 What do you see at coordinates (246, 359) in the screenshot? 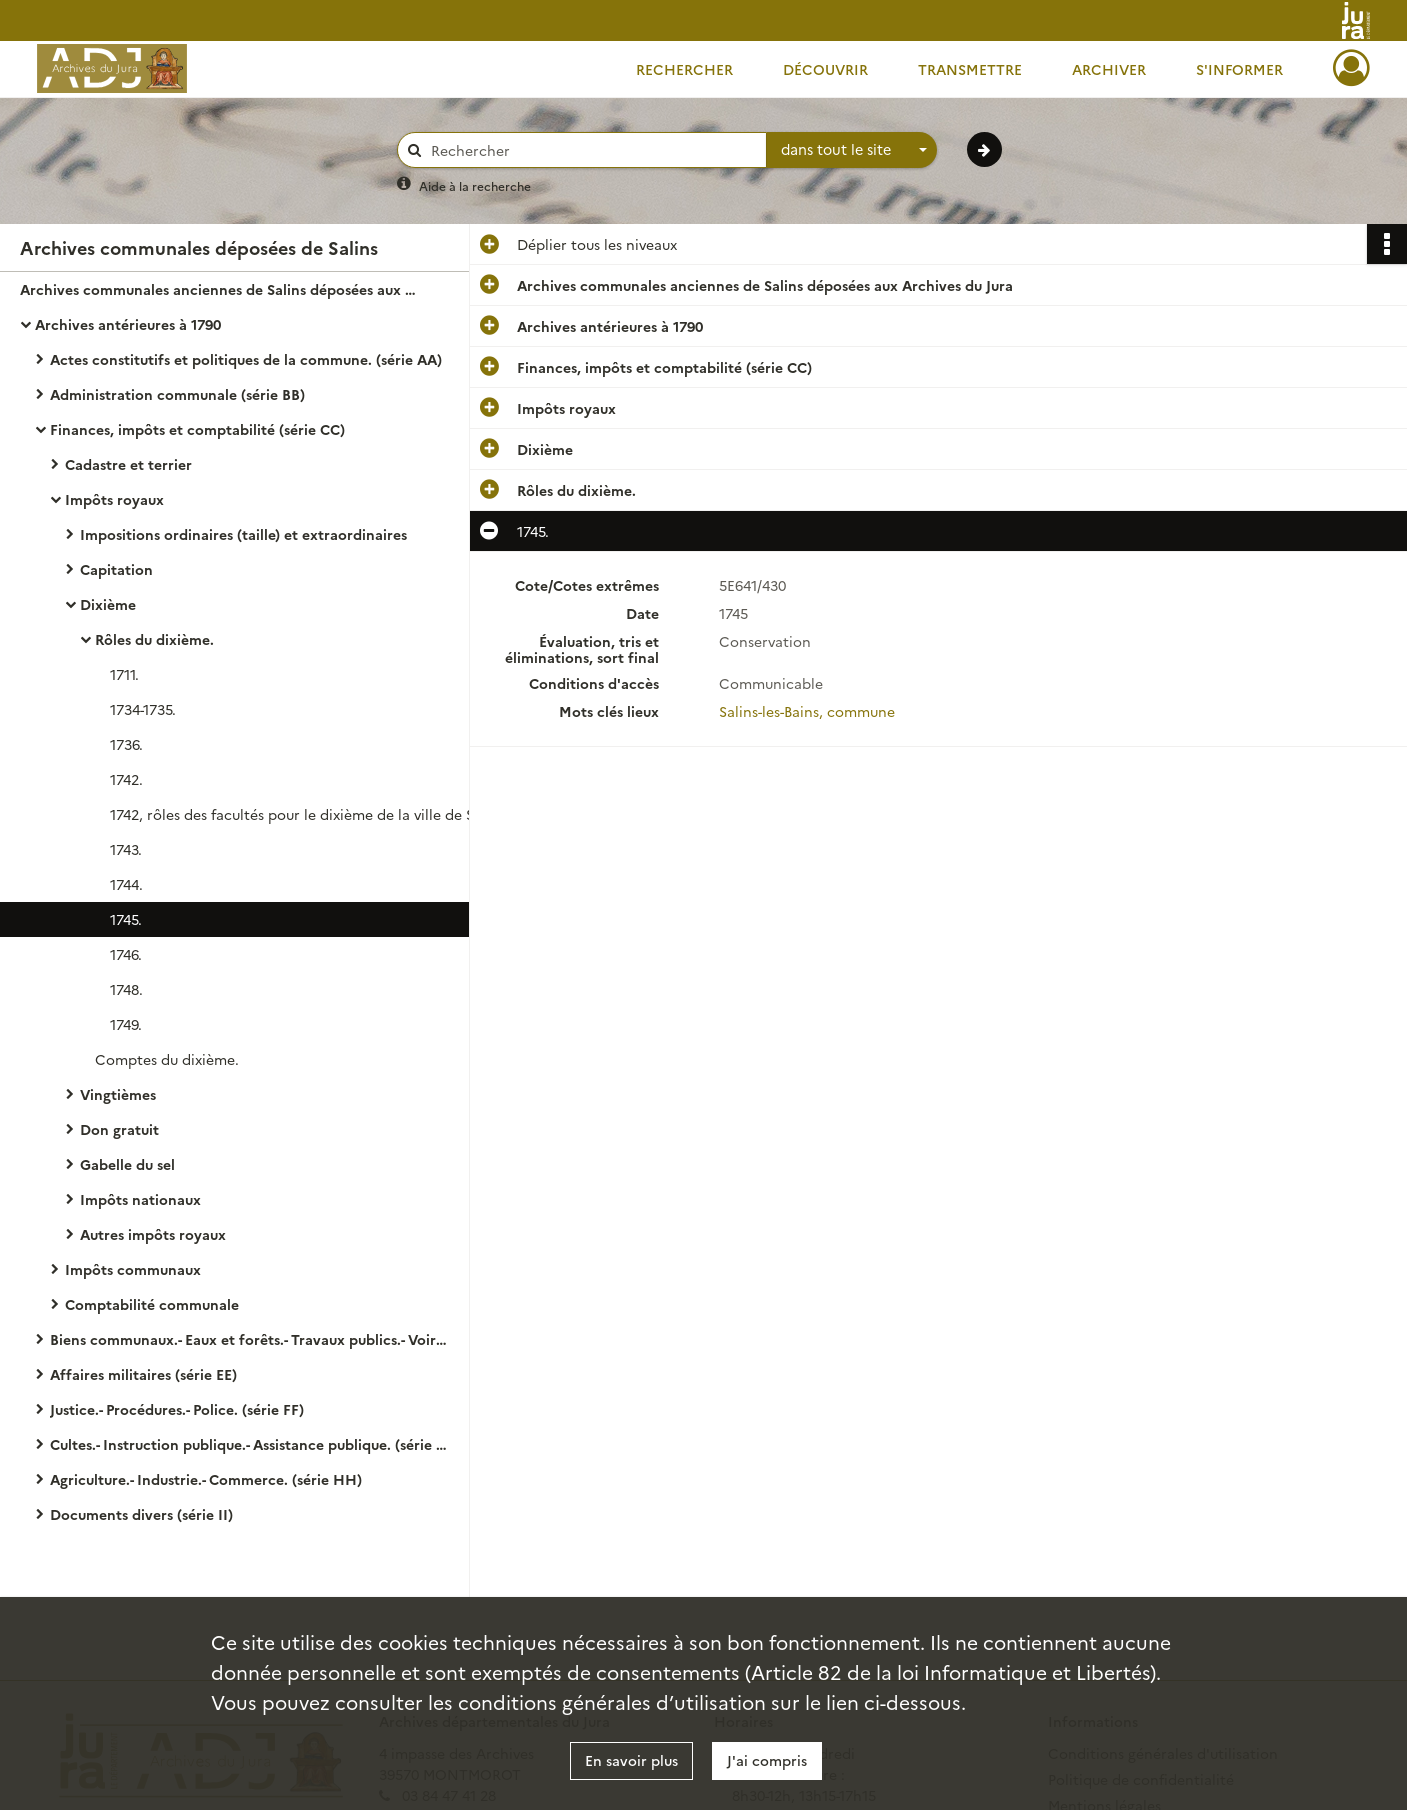
I see `Actes constitutifs et politiques de la commune. (série AA)` at bounding box center [246, 359].